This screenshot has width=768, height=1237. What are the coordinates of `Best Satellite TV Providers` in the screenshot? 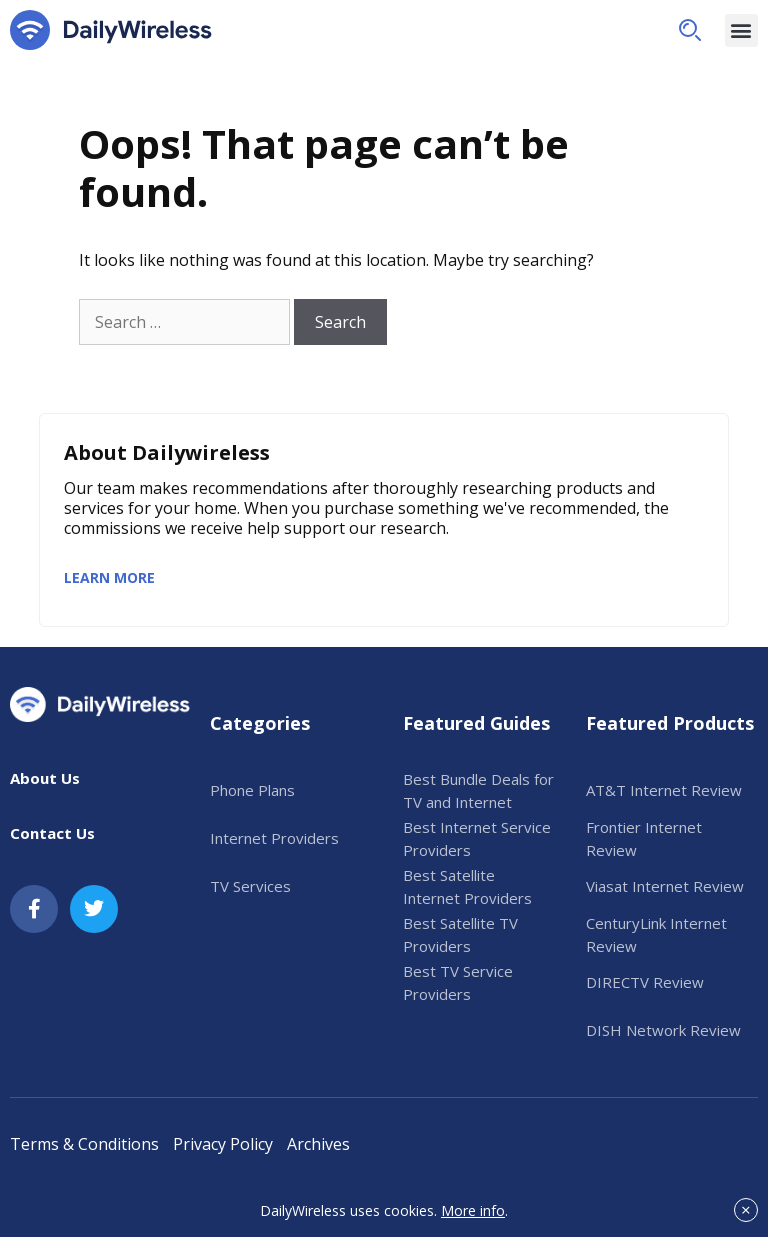 It's located at (460, 934).